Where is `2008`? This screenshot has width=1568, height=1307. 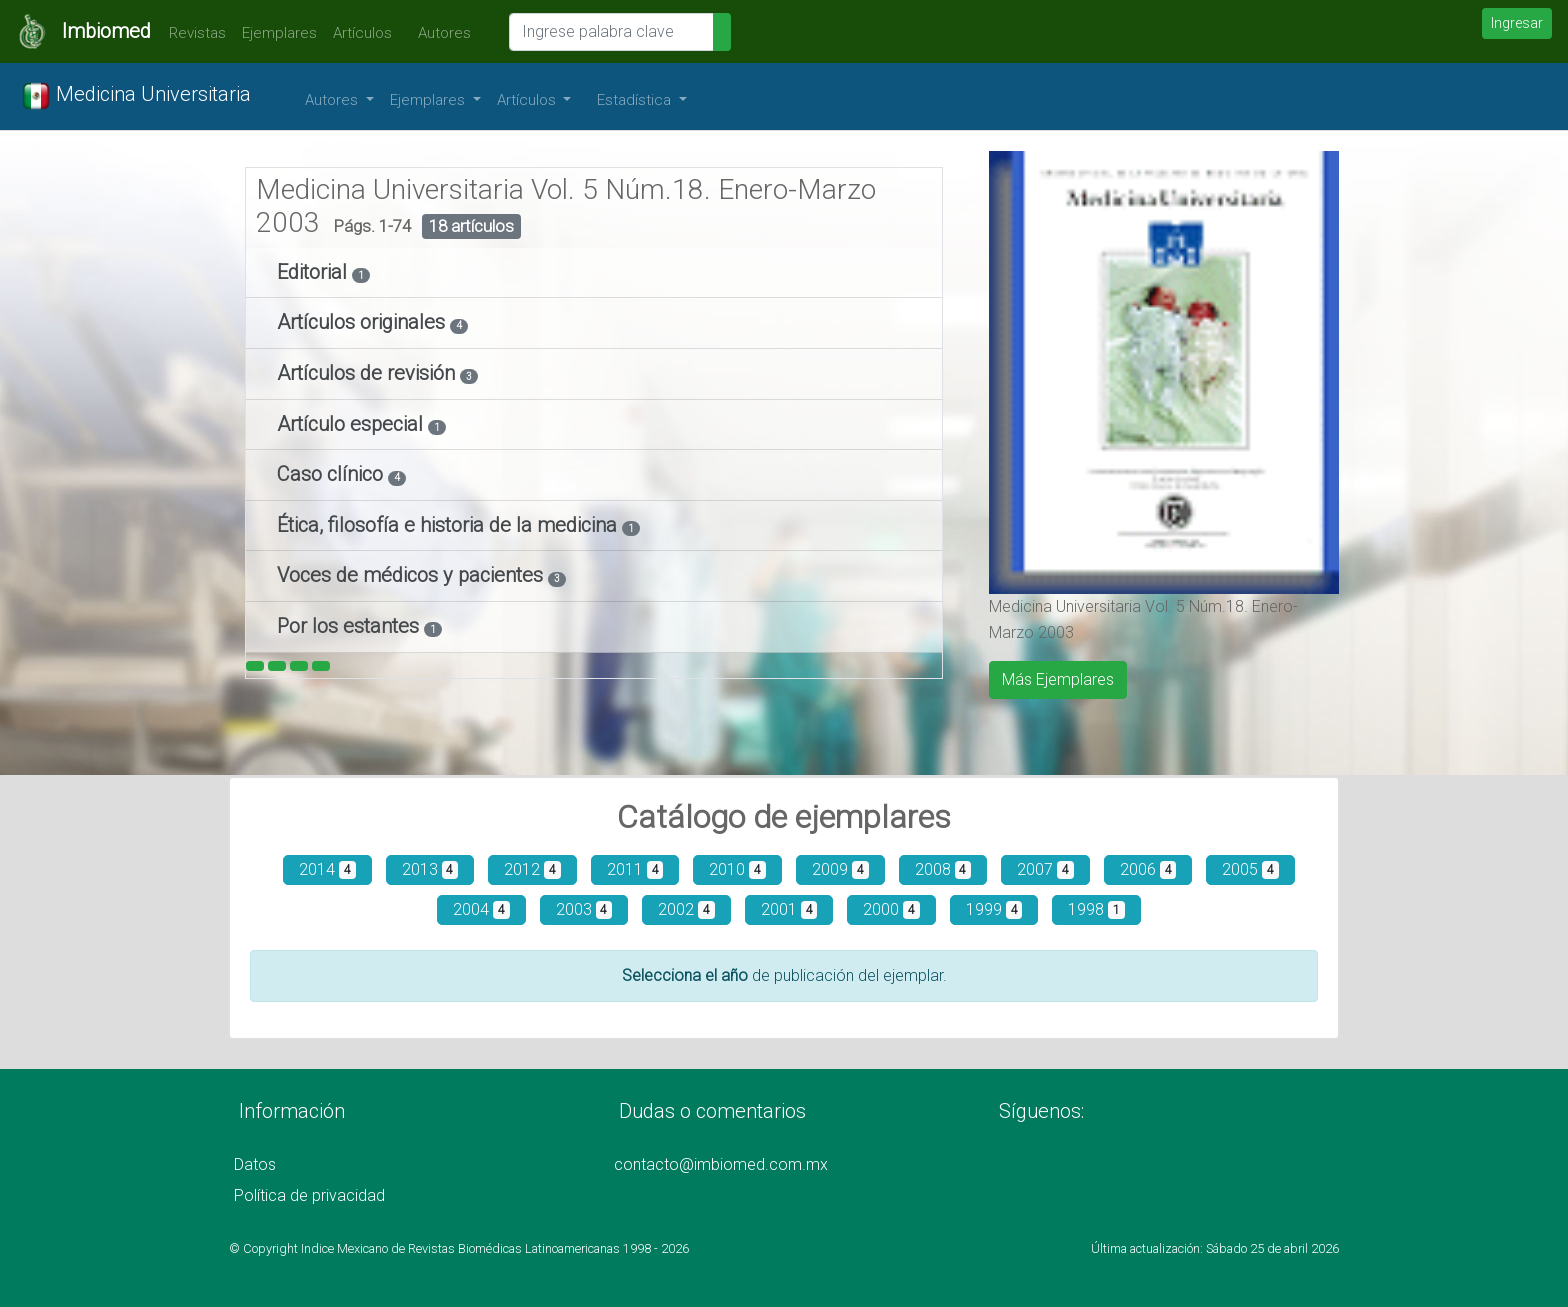
2008 is located at coordinates (943, 869).